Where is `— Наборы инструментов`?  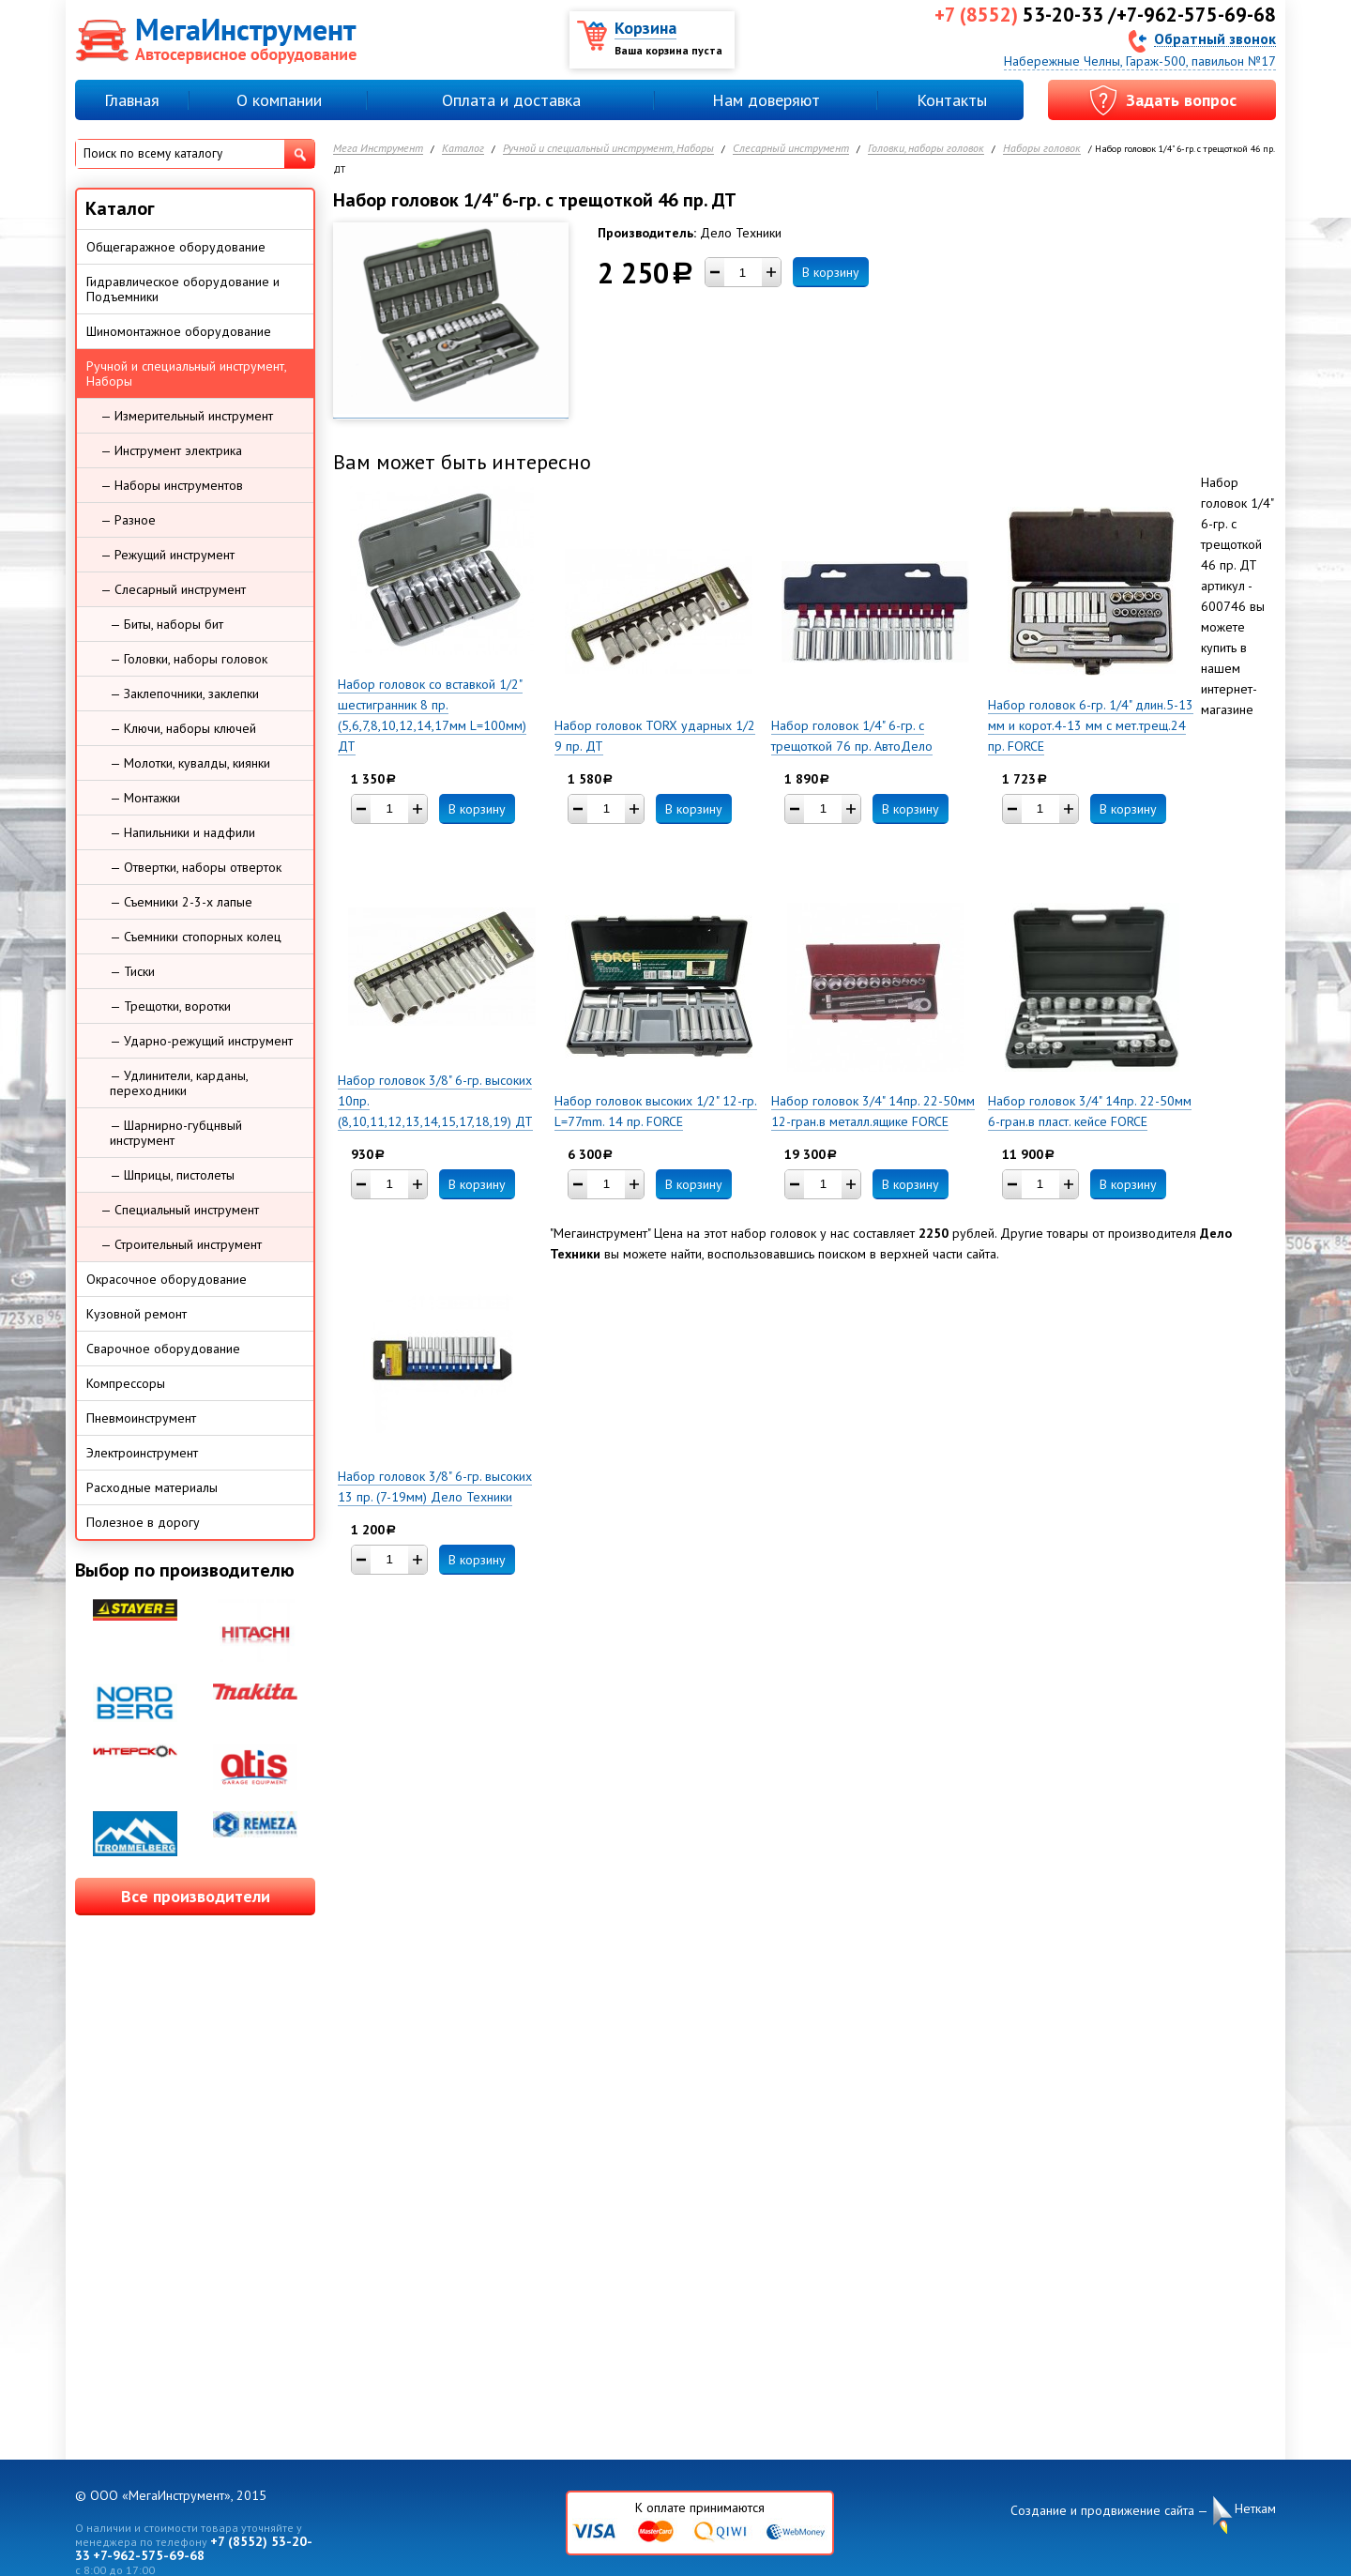
— Наборы инструментов is located at coordinates (171, 485).